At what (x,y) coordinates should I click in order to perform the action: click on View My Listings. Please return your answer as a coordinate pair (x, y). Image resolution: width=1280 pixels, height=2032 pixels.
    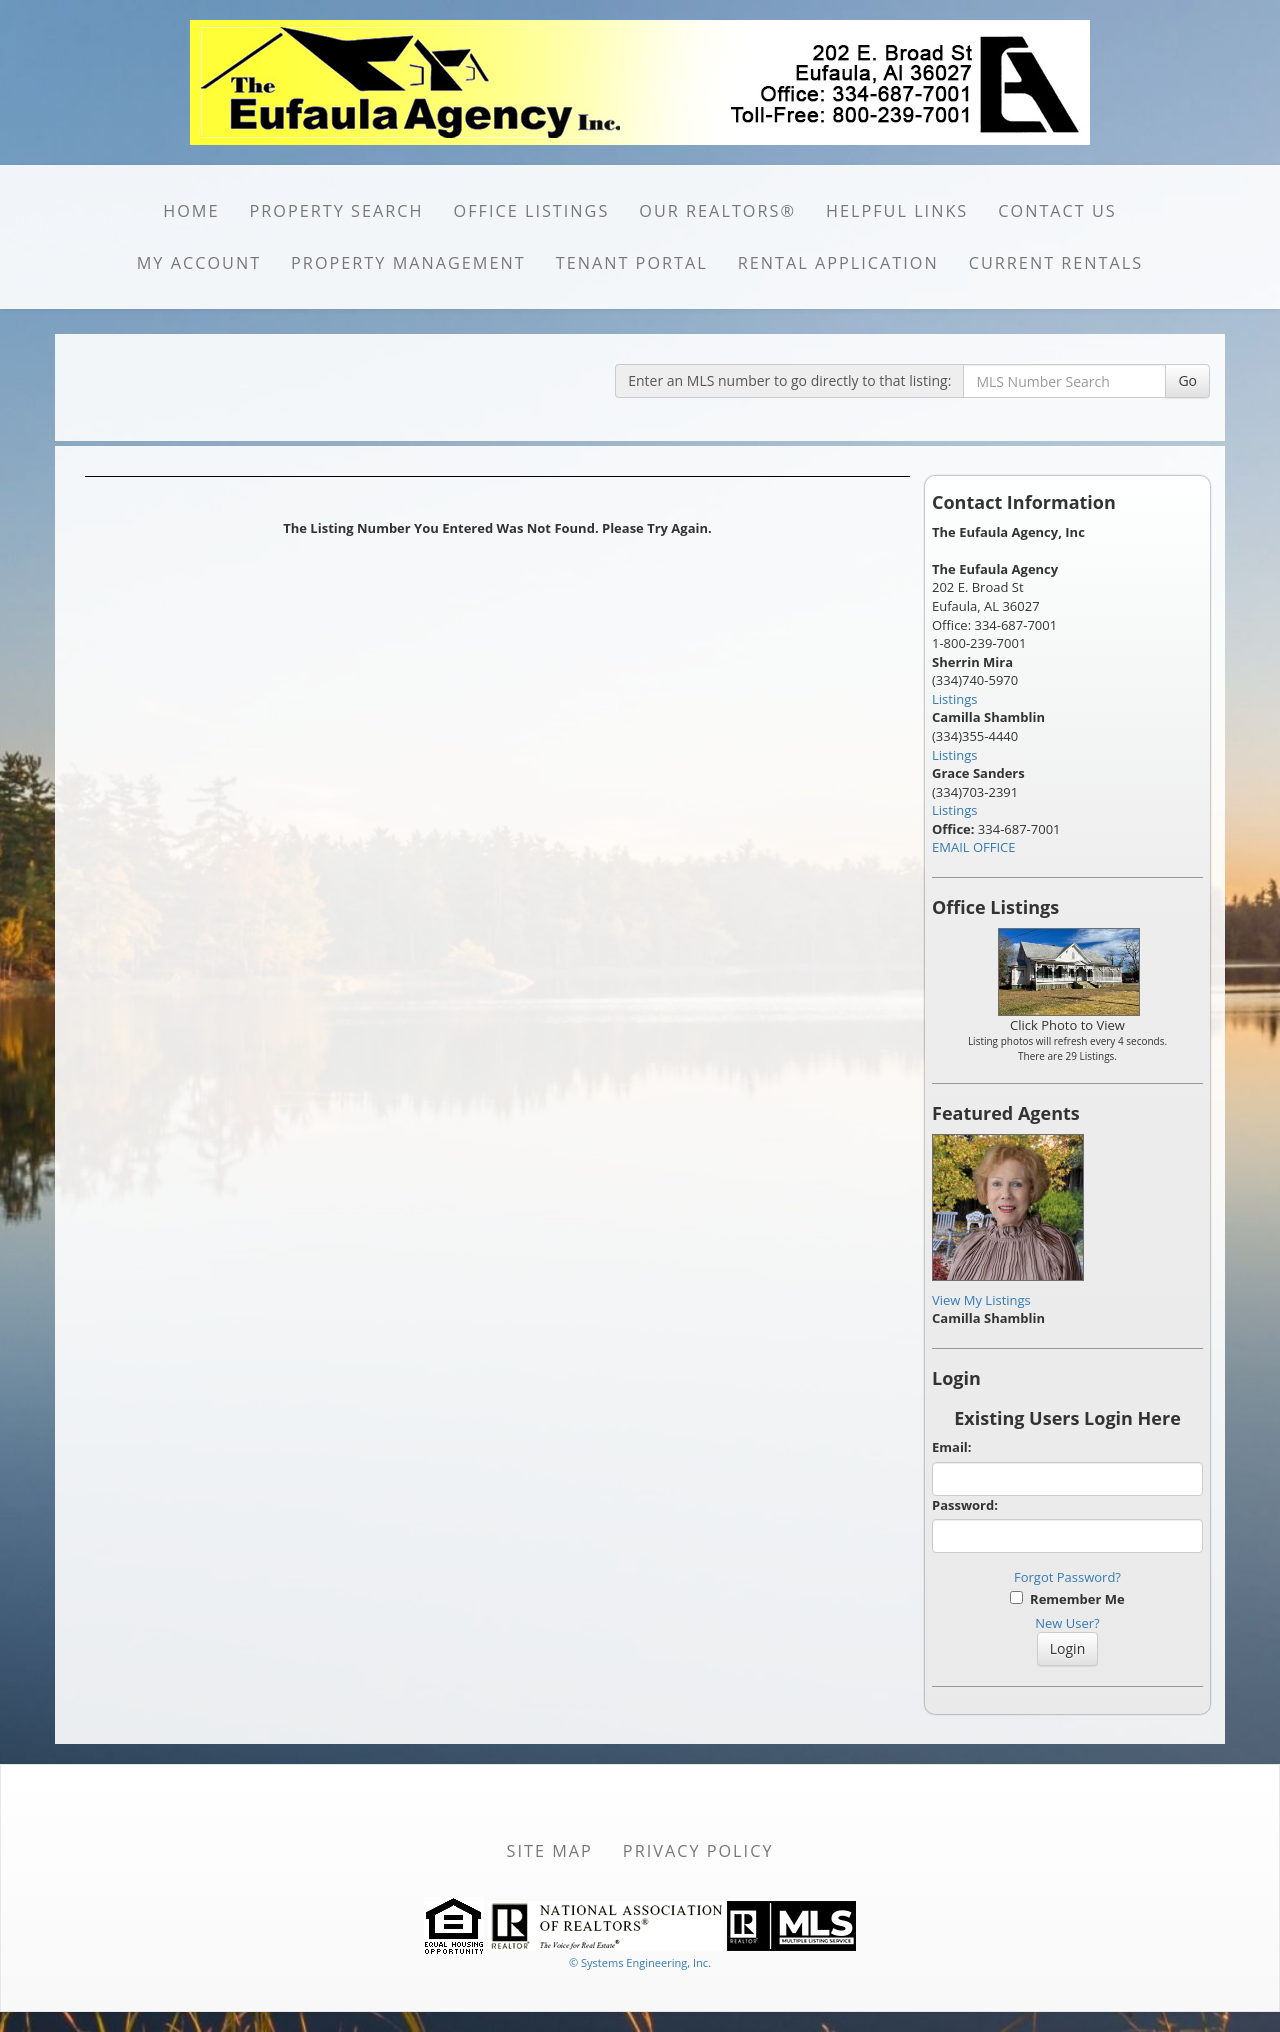
    Looking at the image, I should click on (981, 1300).